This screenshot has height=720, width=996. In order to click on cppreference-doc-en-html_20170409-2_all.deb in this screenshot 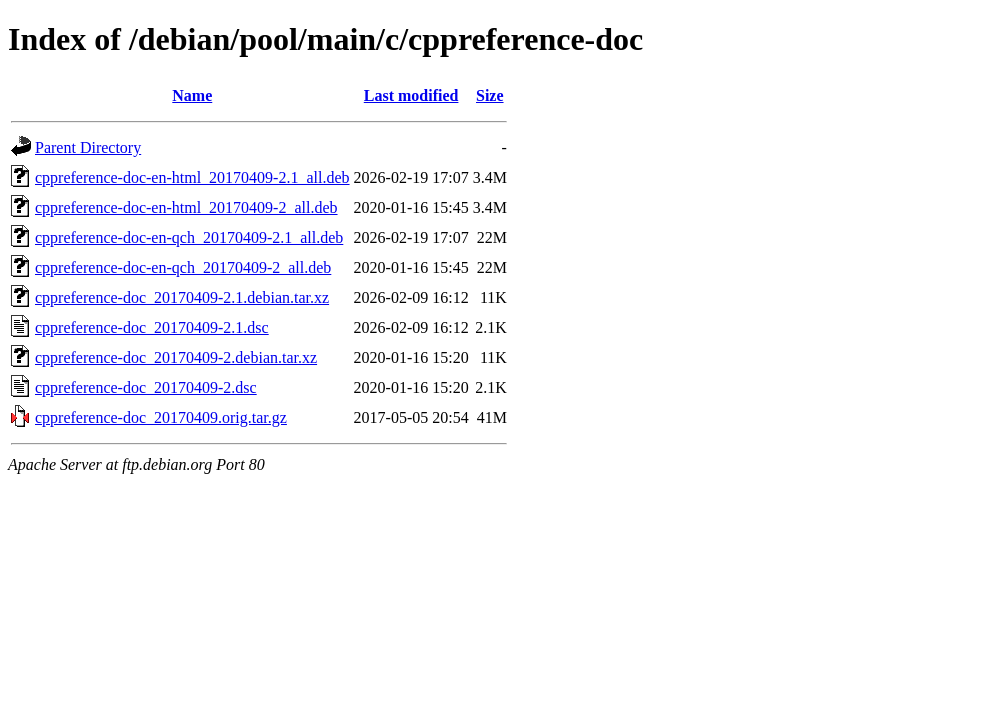, I will do `click(186, 207)`.